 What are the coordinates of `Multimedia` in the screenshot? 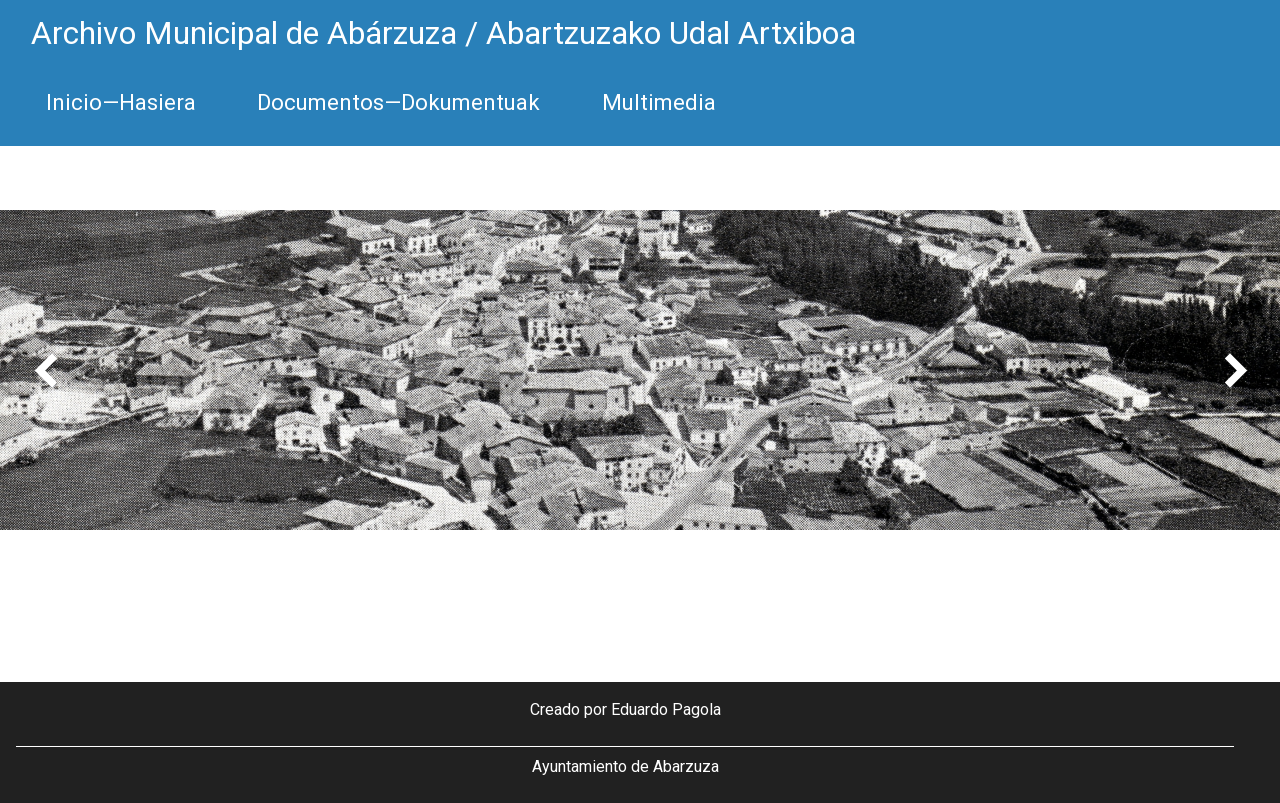 It's located at (659, 102).